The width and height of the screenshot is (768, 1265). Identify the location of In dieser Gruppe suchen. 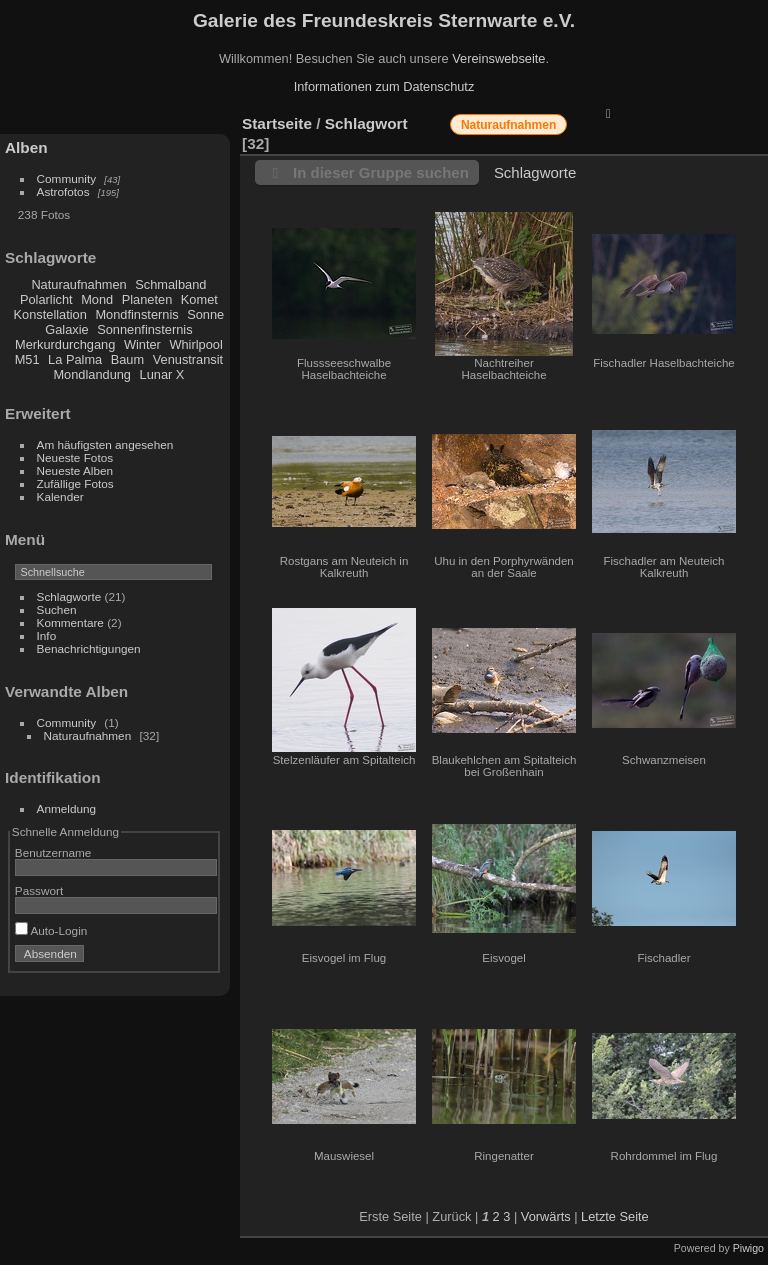
(381, 172).